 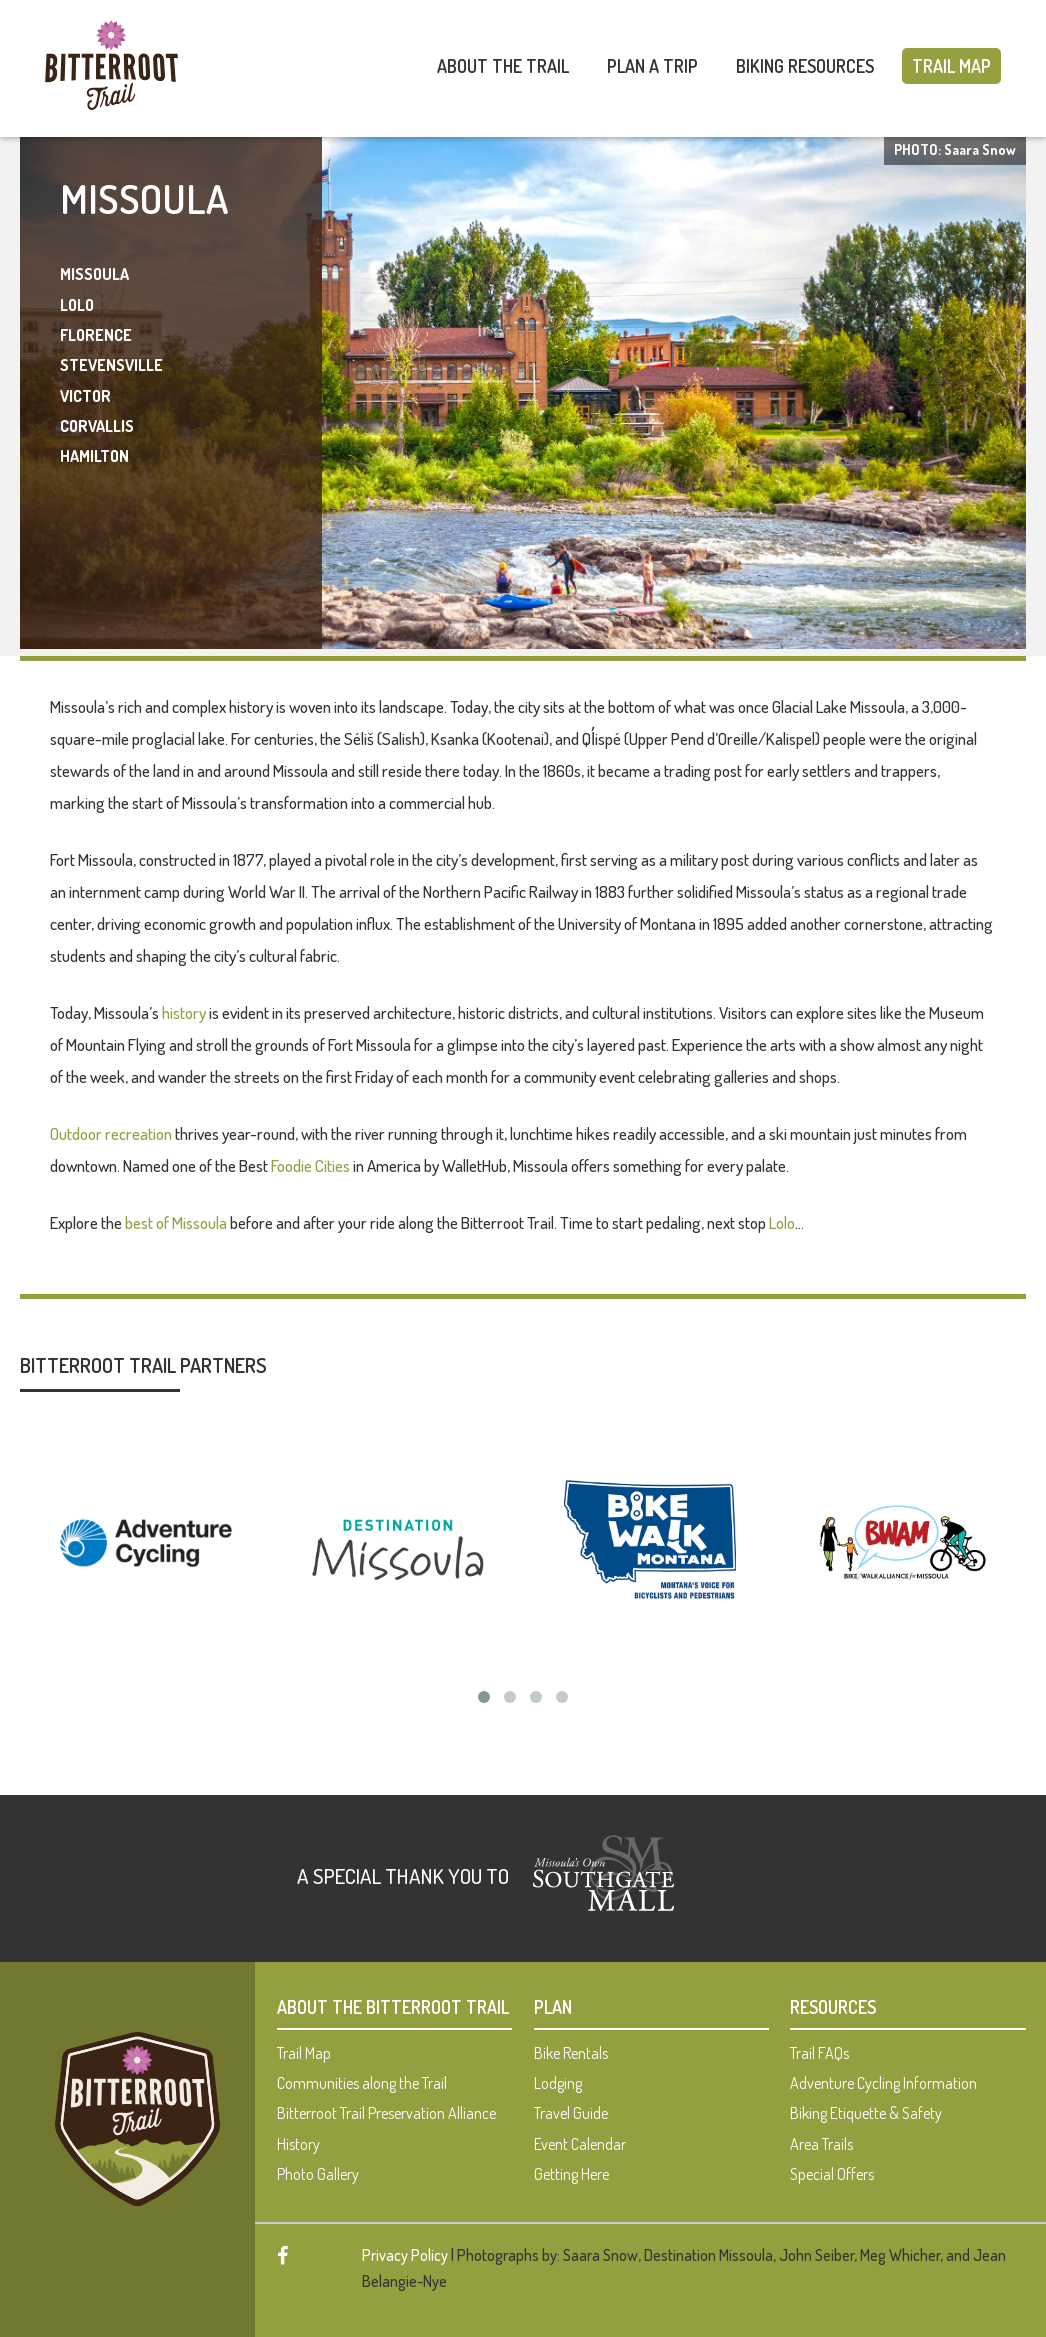 I want to click on Biking Resources, so click(x=805, y=66).